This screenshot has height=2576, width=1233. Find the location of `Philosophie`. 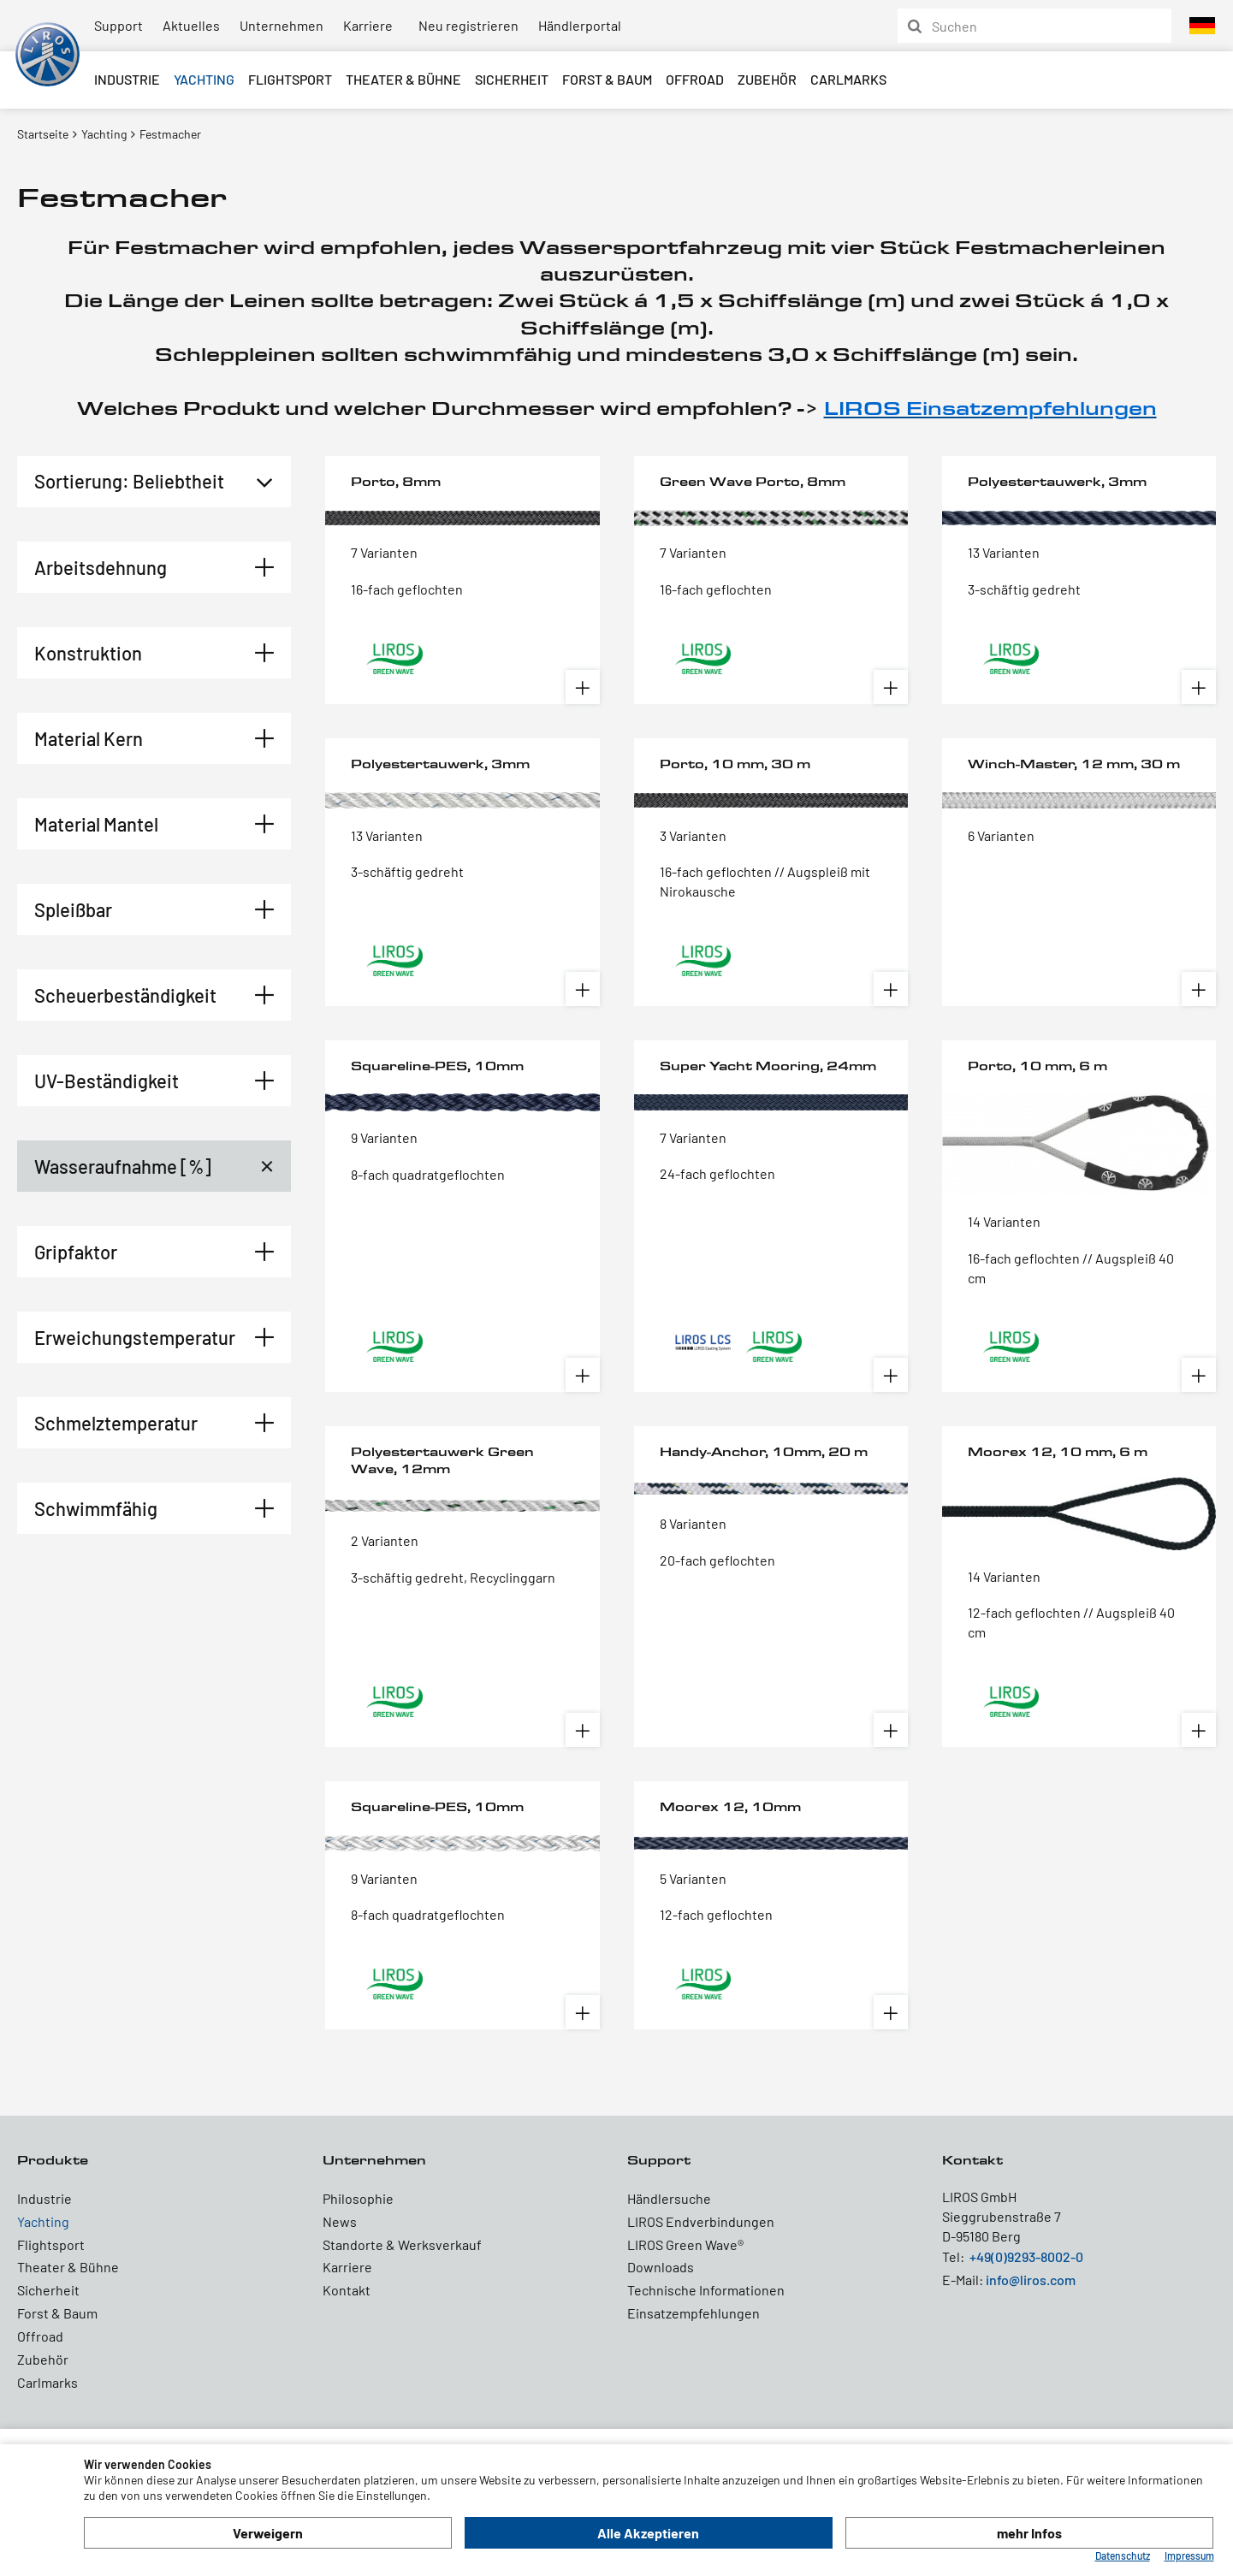

Philosophie is located at coordinates (358, 2198).